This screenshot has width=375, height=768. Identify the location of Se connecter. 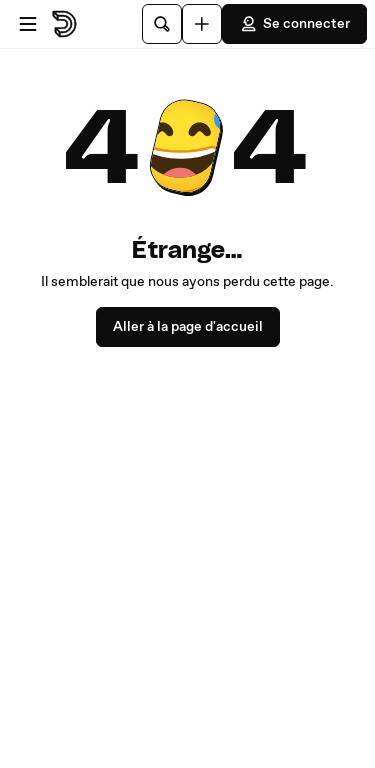
(294, 24).